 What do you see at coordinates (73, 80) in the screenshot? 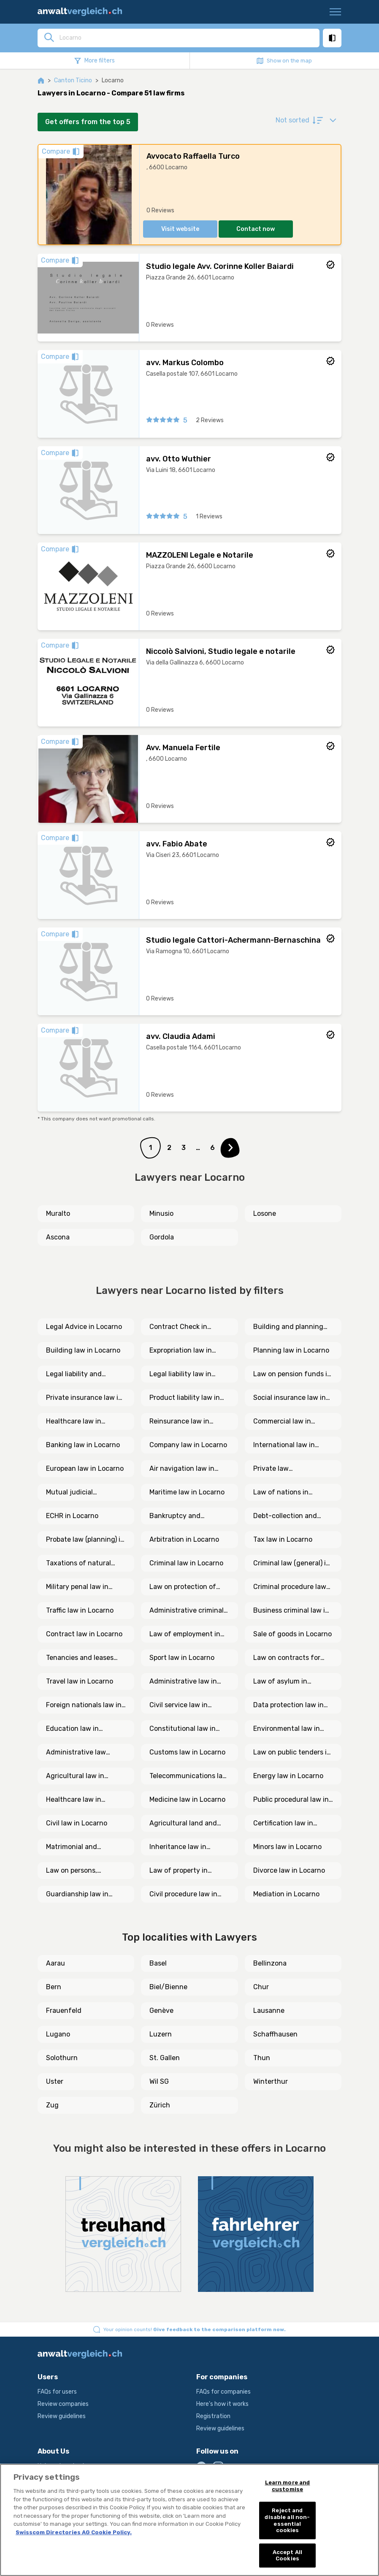
I see `Canton Ticino` at bounding box center [73, 80].